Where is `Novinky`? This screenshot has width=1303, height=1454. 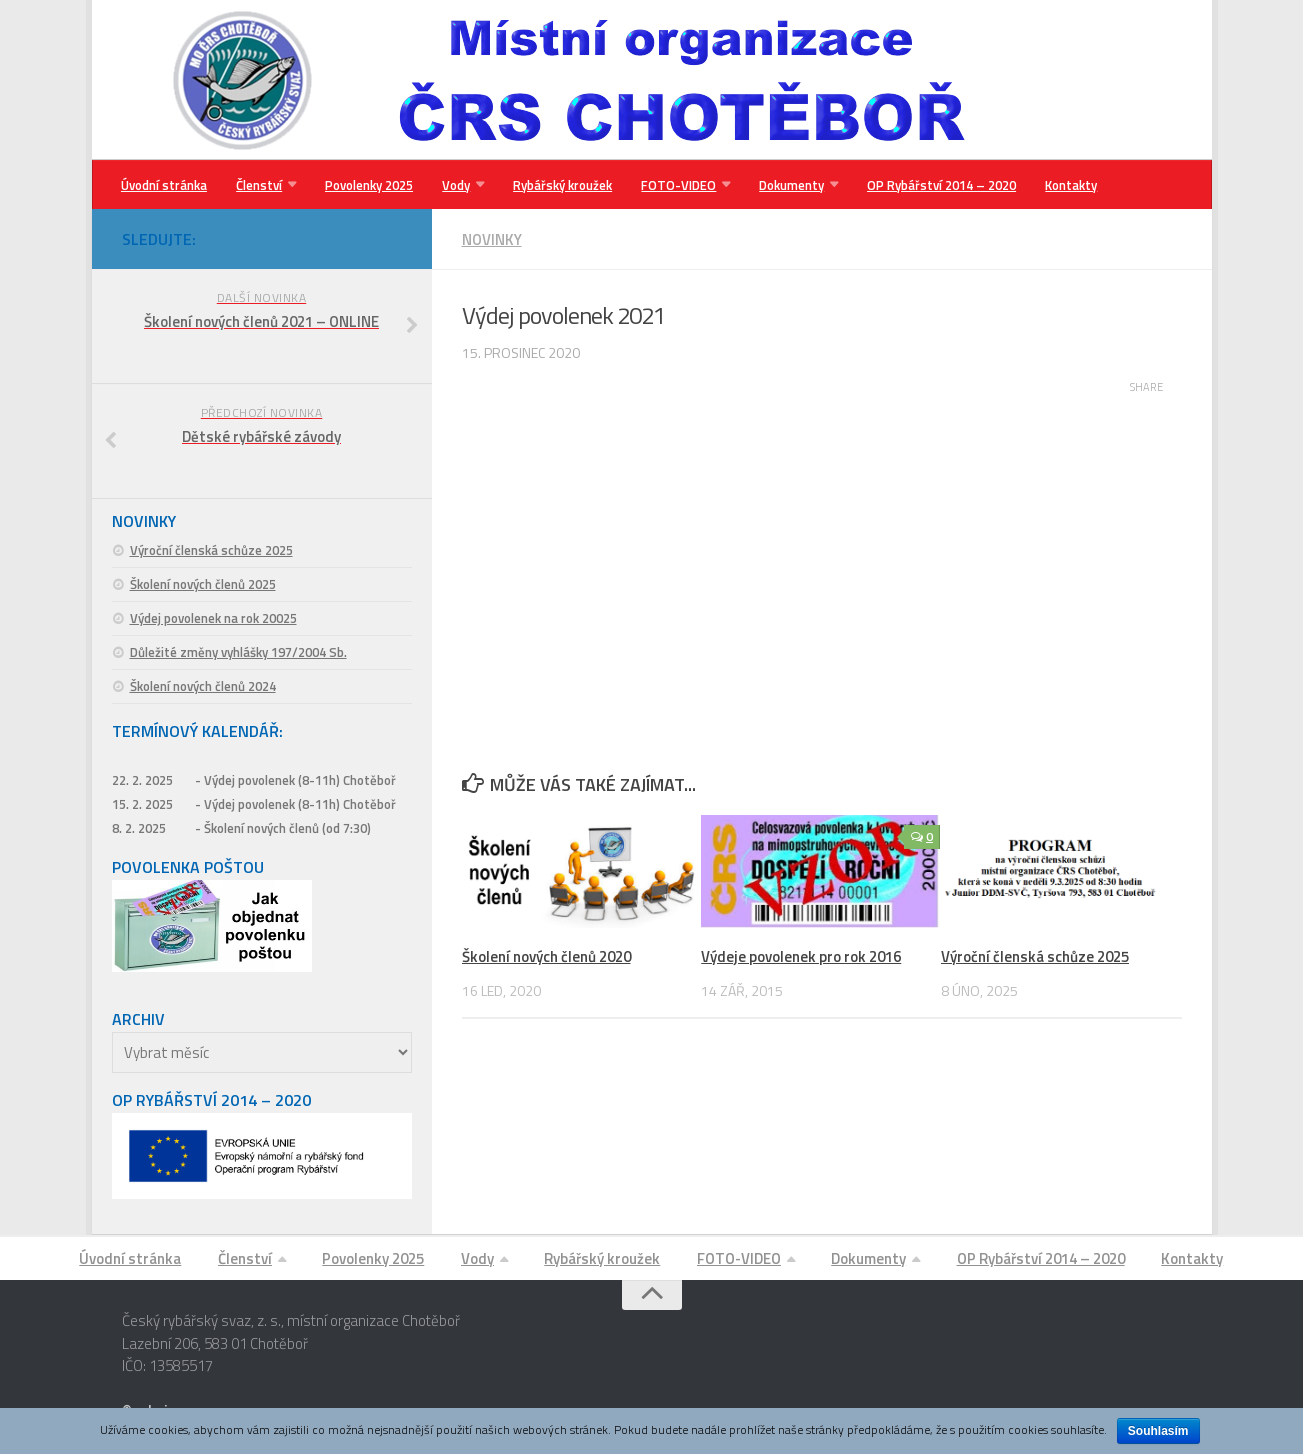
Novinky is located at coordinates (492, 240).